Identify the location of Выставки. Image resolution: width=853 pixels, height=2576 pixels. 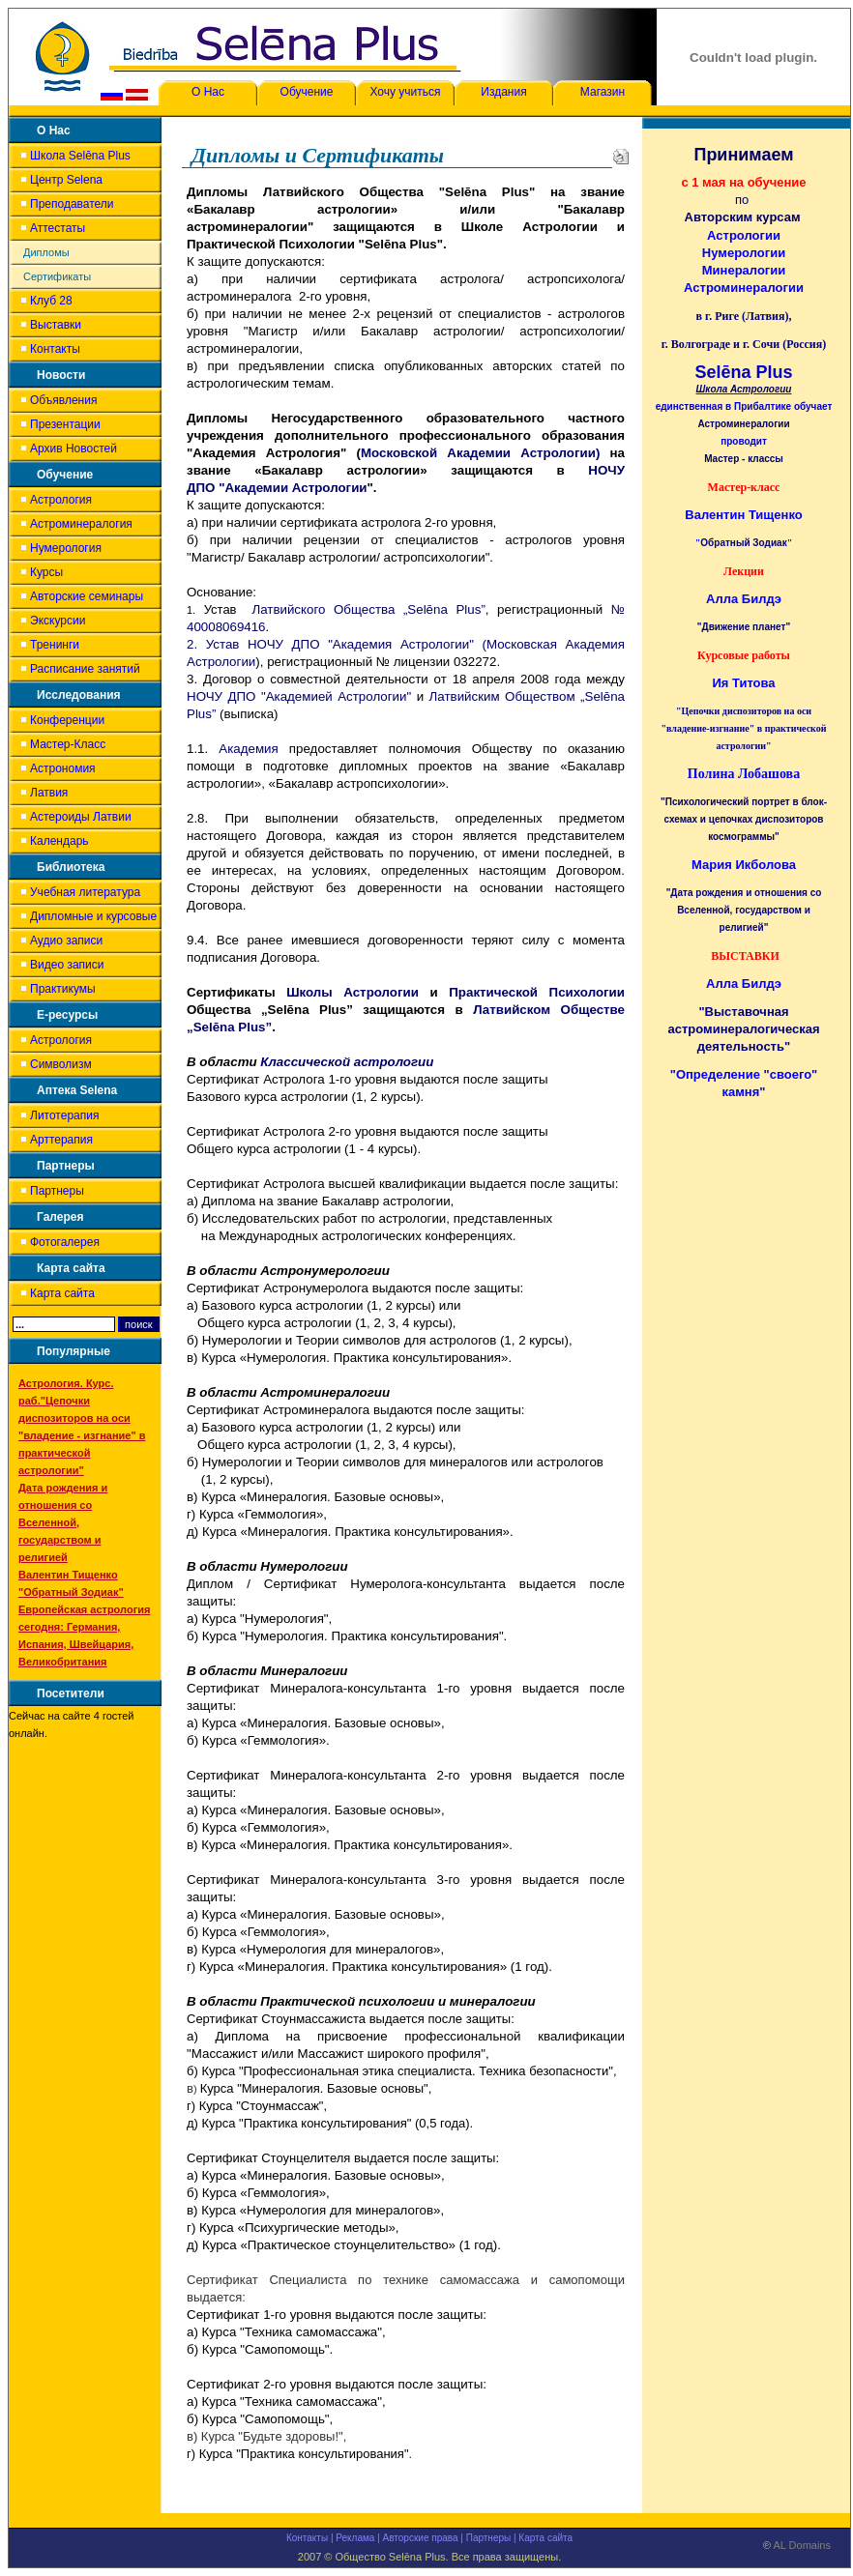
(55, 325).